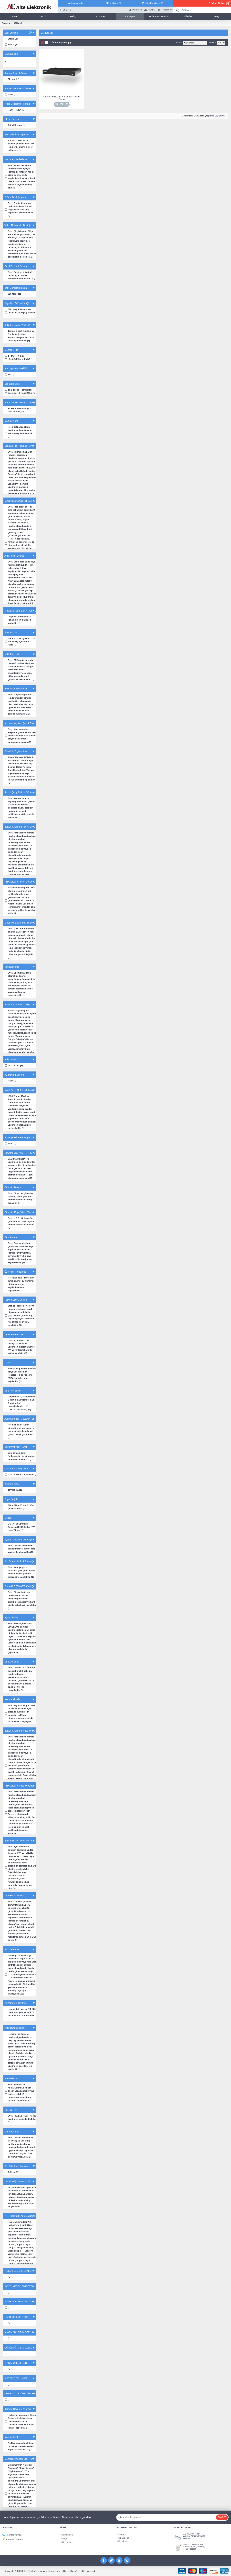 The height and width of the screenshot is (2576, 231). What do you see at coordinates (61, 97) in the screenshot?
I see `US-NVR6012 "32 Kanal" NVR Kayıt Cihazı` at bounding box center [61, 97].